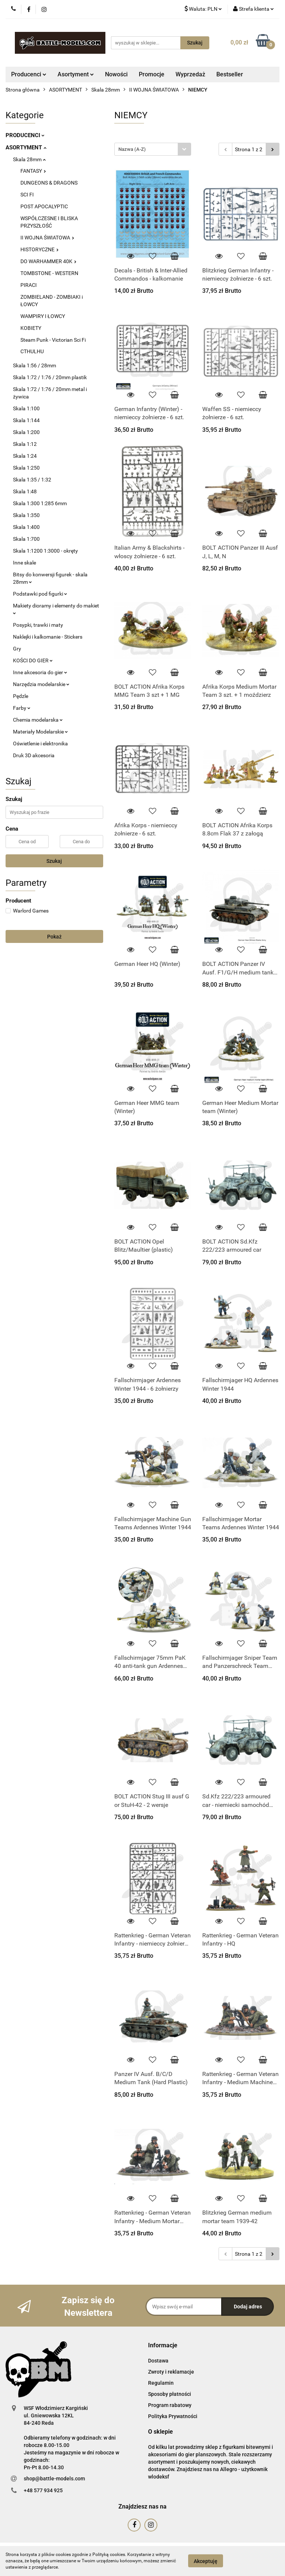 Image resolution: width=285 pixels, height=2576 pixels. Describe the element at coordinates (33, 171) in the screenshot. I see `FANTASY` at that location.